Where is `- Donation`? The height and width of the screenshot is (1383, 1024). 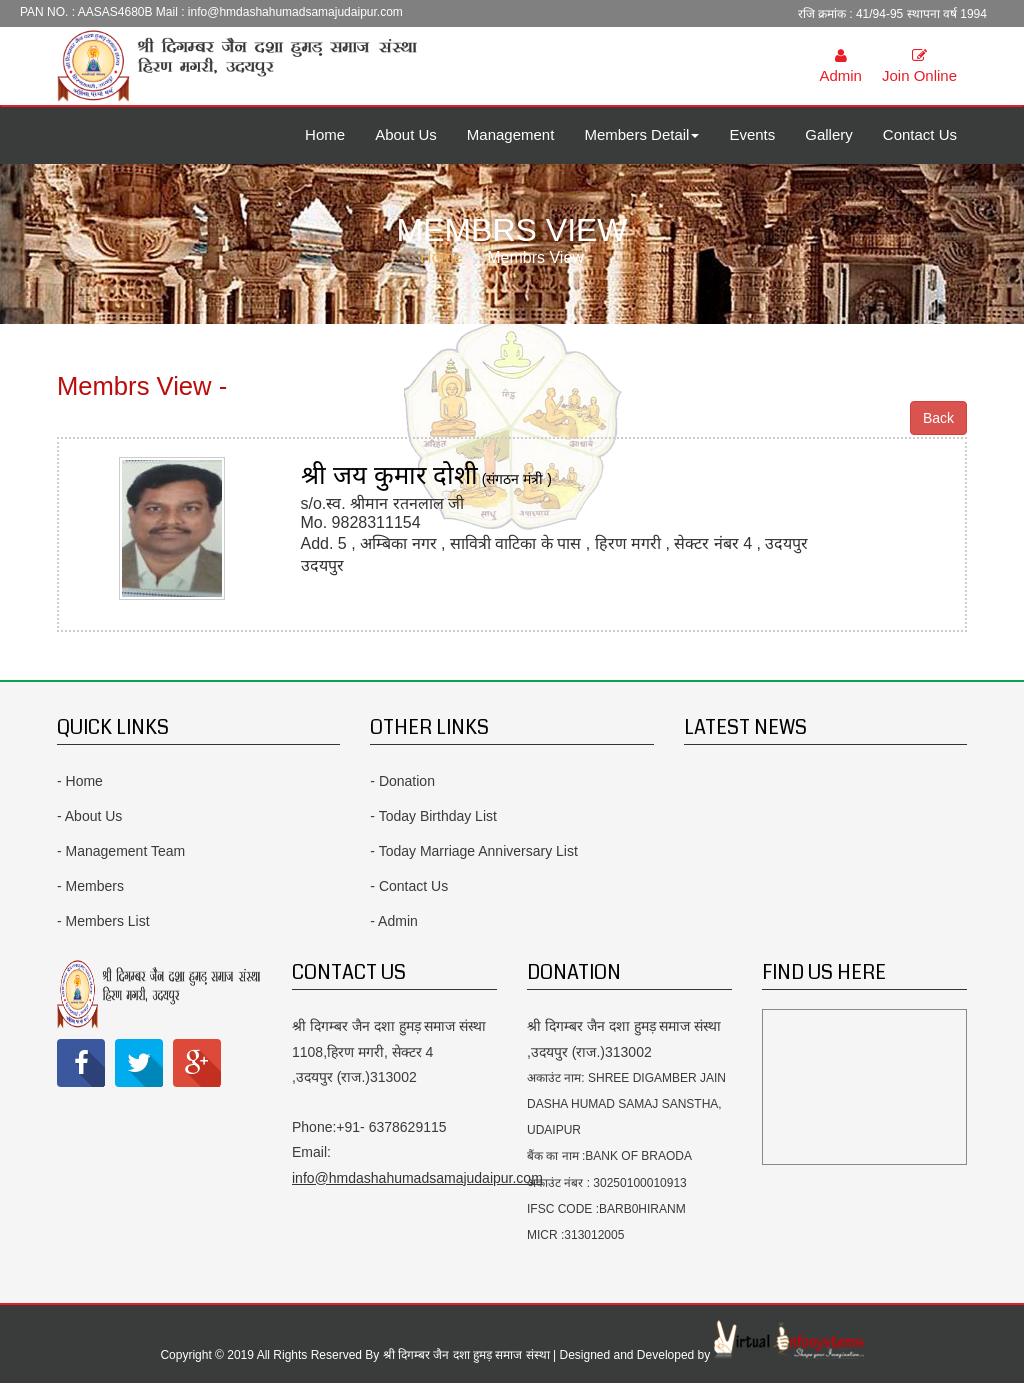 - Donation is located at coordinates (402, 781).